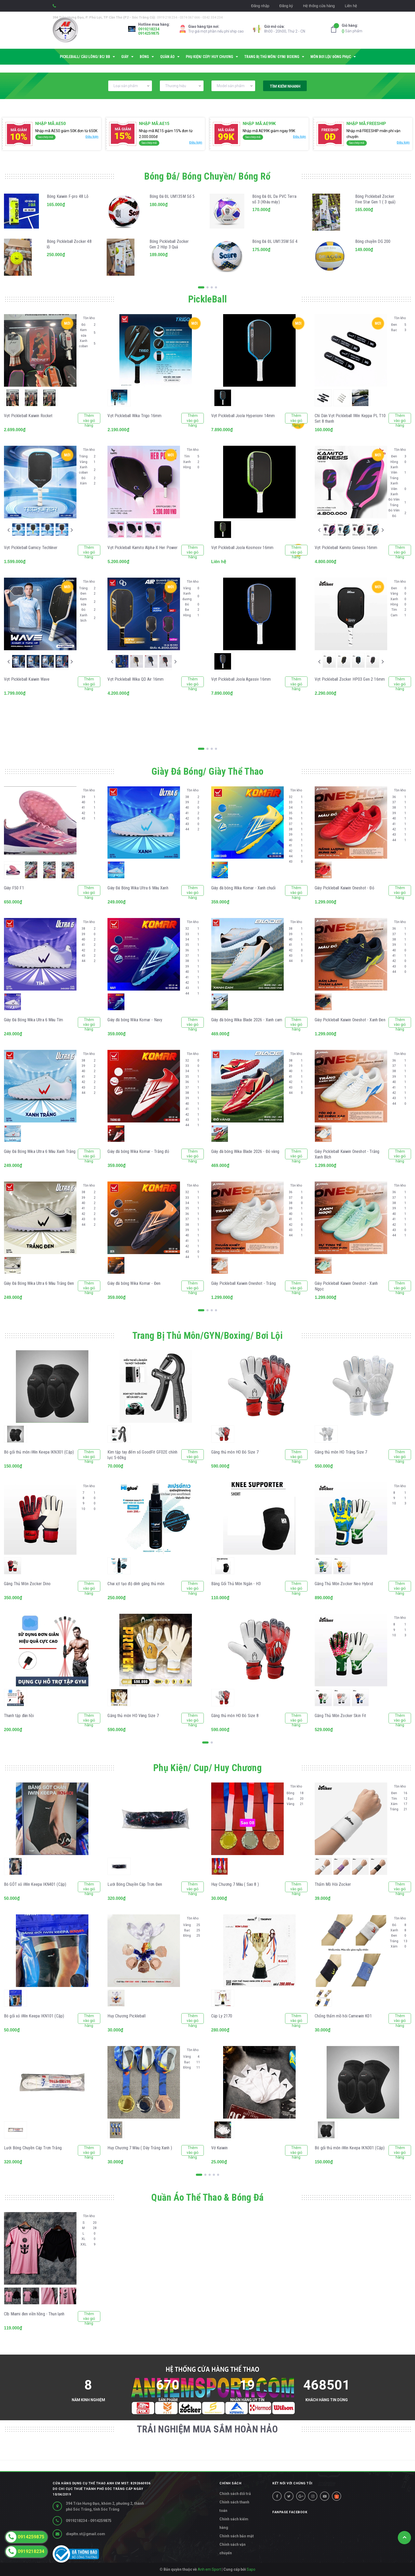 The image size is (415, 2576). What do you see at coordinates (235, 1884) in the screenshot?
I see `Huy Chương 7 Màu ( Sao 8 )` at bounding box center [235, 1884].